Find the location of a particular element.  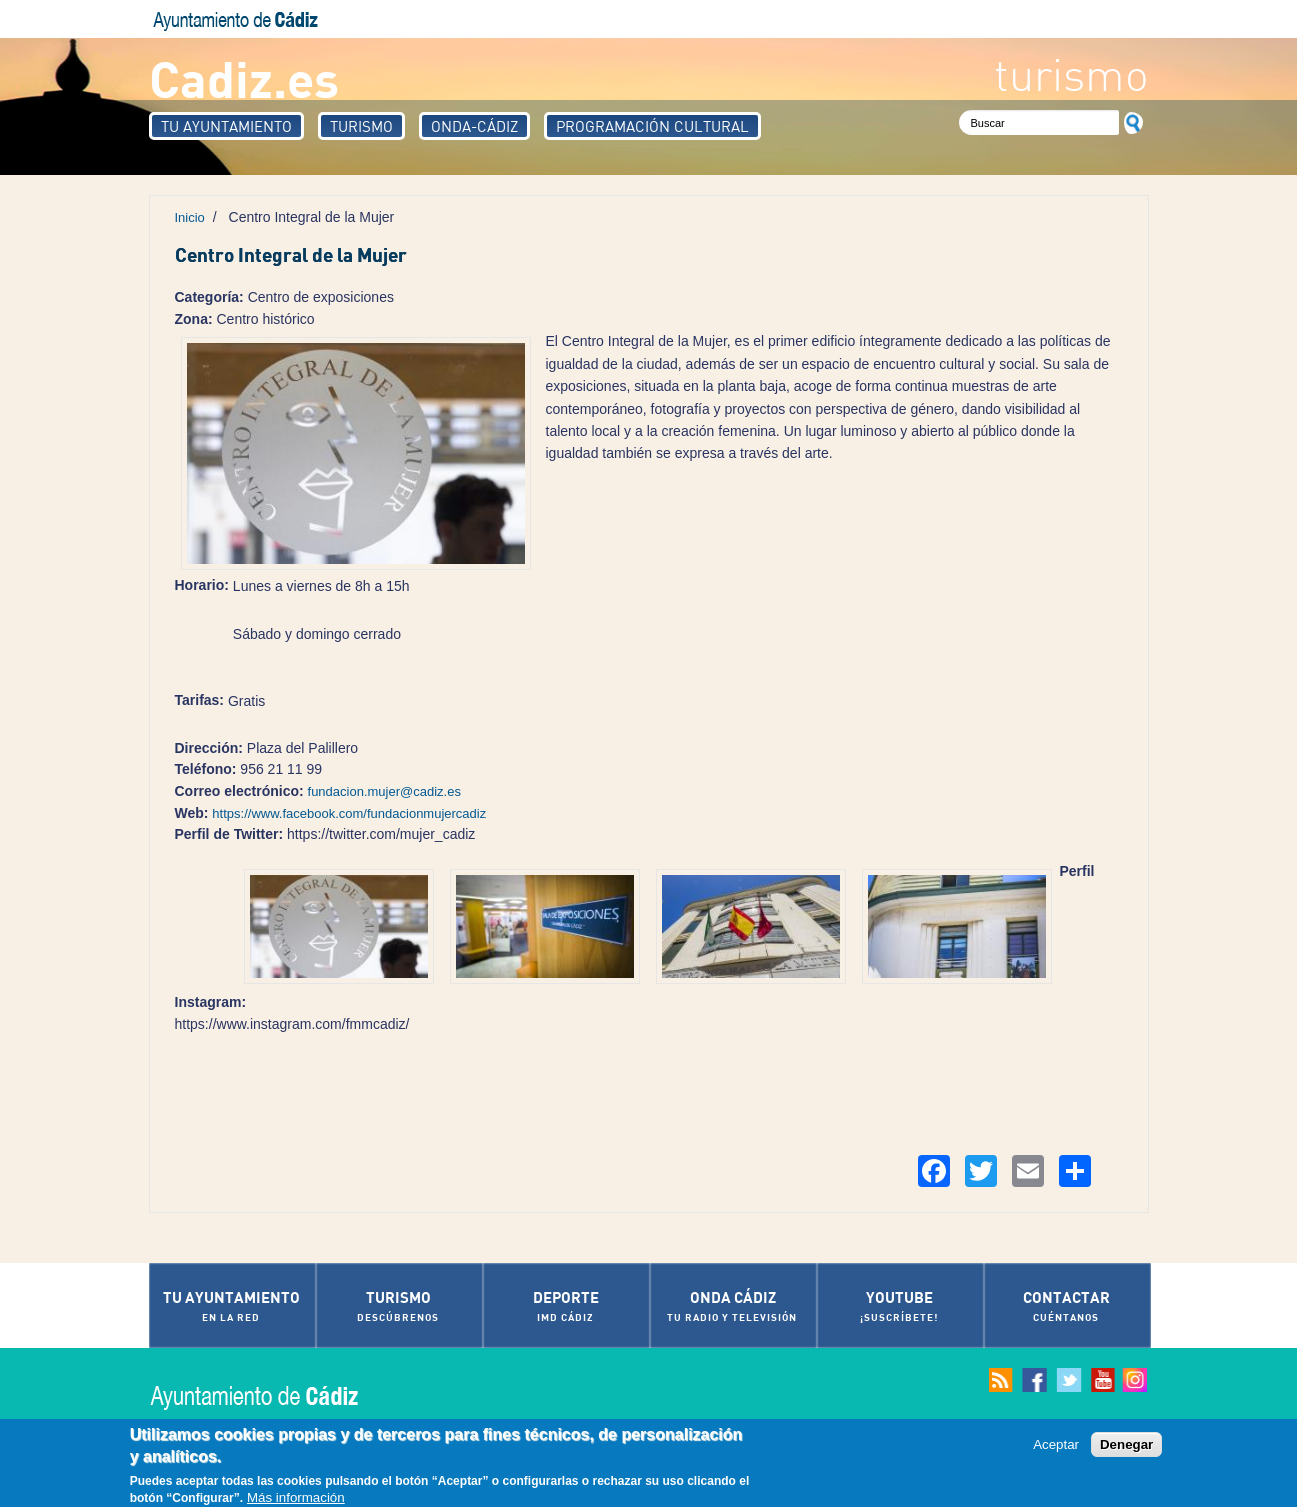

https://www.facebook.com/fundacionmujercadiz is located at coordinates (349, 813).